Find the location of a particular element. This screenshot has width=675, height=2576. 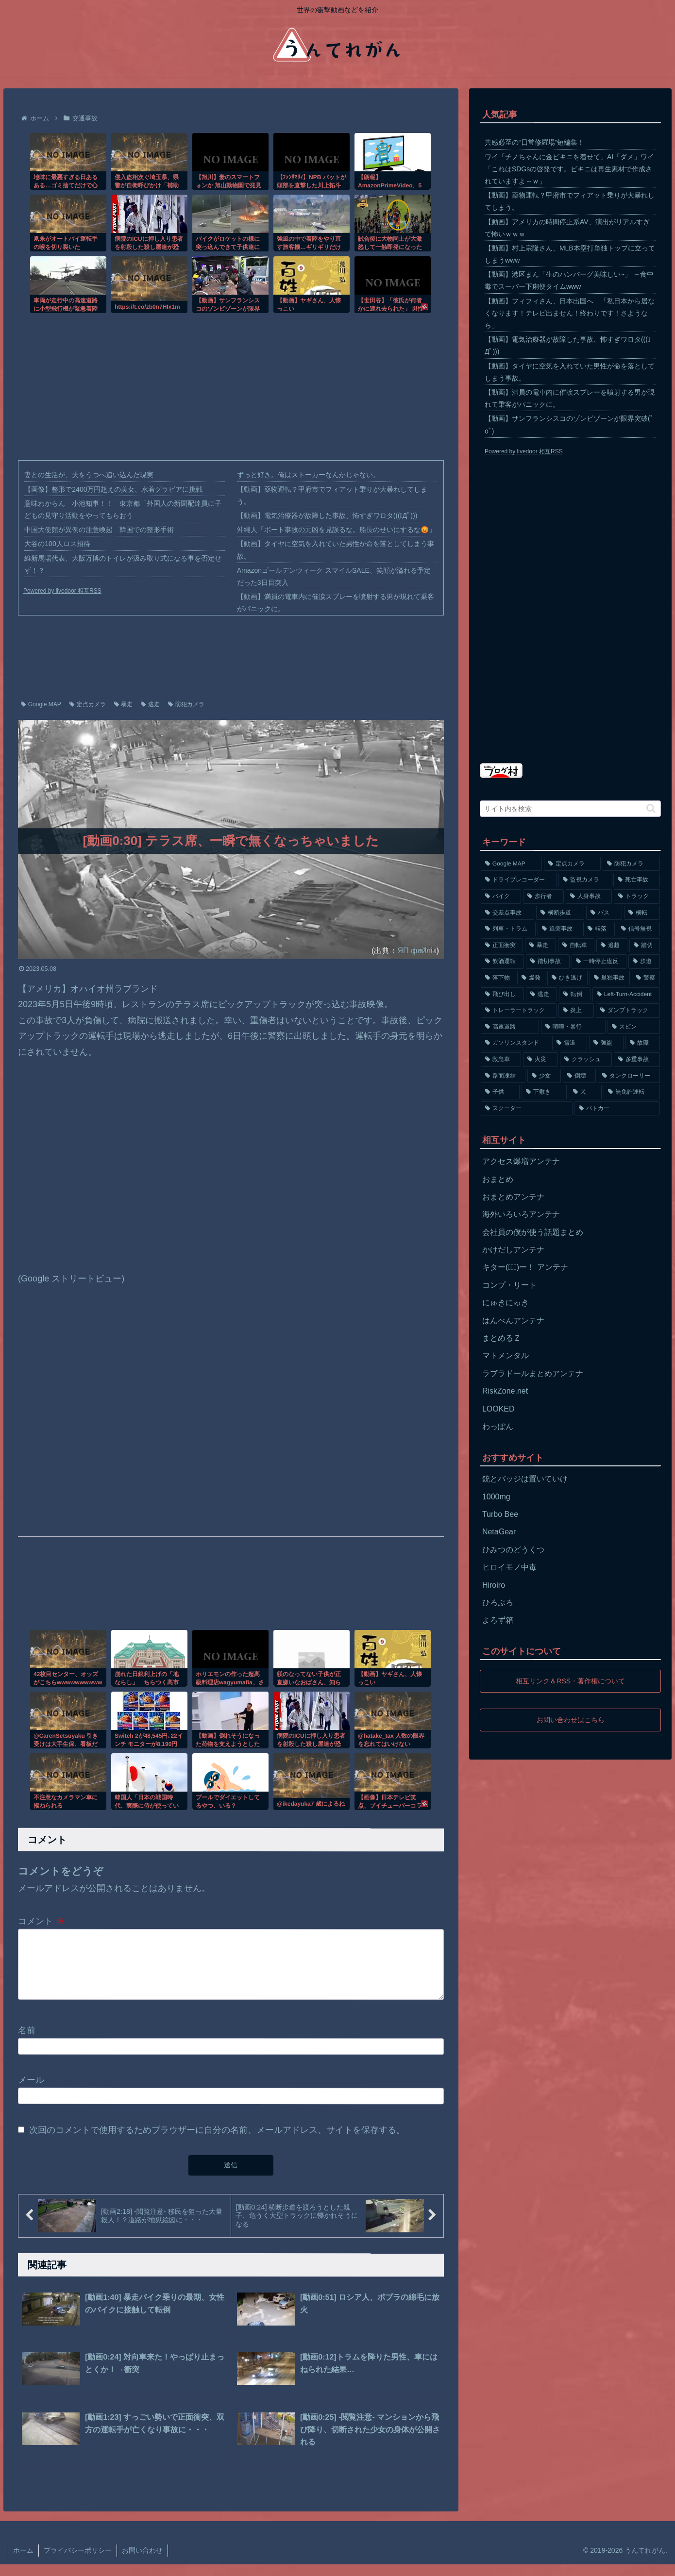

【画像】整形で2400万円超えの美女、水着グラビアに挑戦 is located at coordinates (113, 489).